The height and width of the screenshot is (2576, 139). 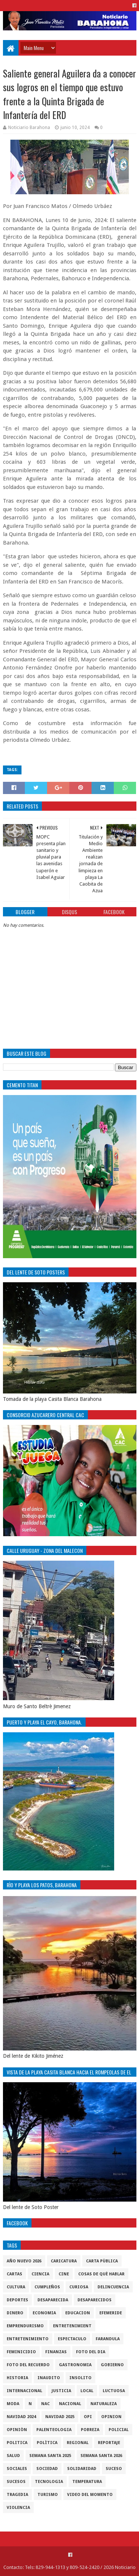 I want to click on Tragedia, so click(x=17, y=2494).